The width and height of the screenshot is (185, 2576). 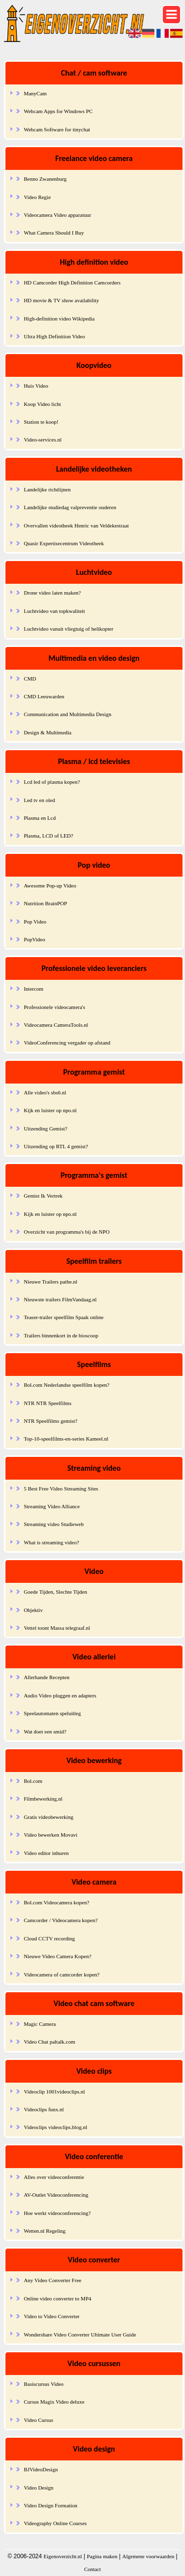 I want to click on Video to Video Converter, so click(x=51, y=2316).